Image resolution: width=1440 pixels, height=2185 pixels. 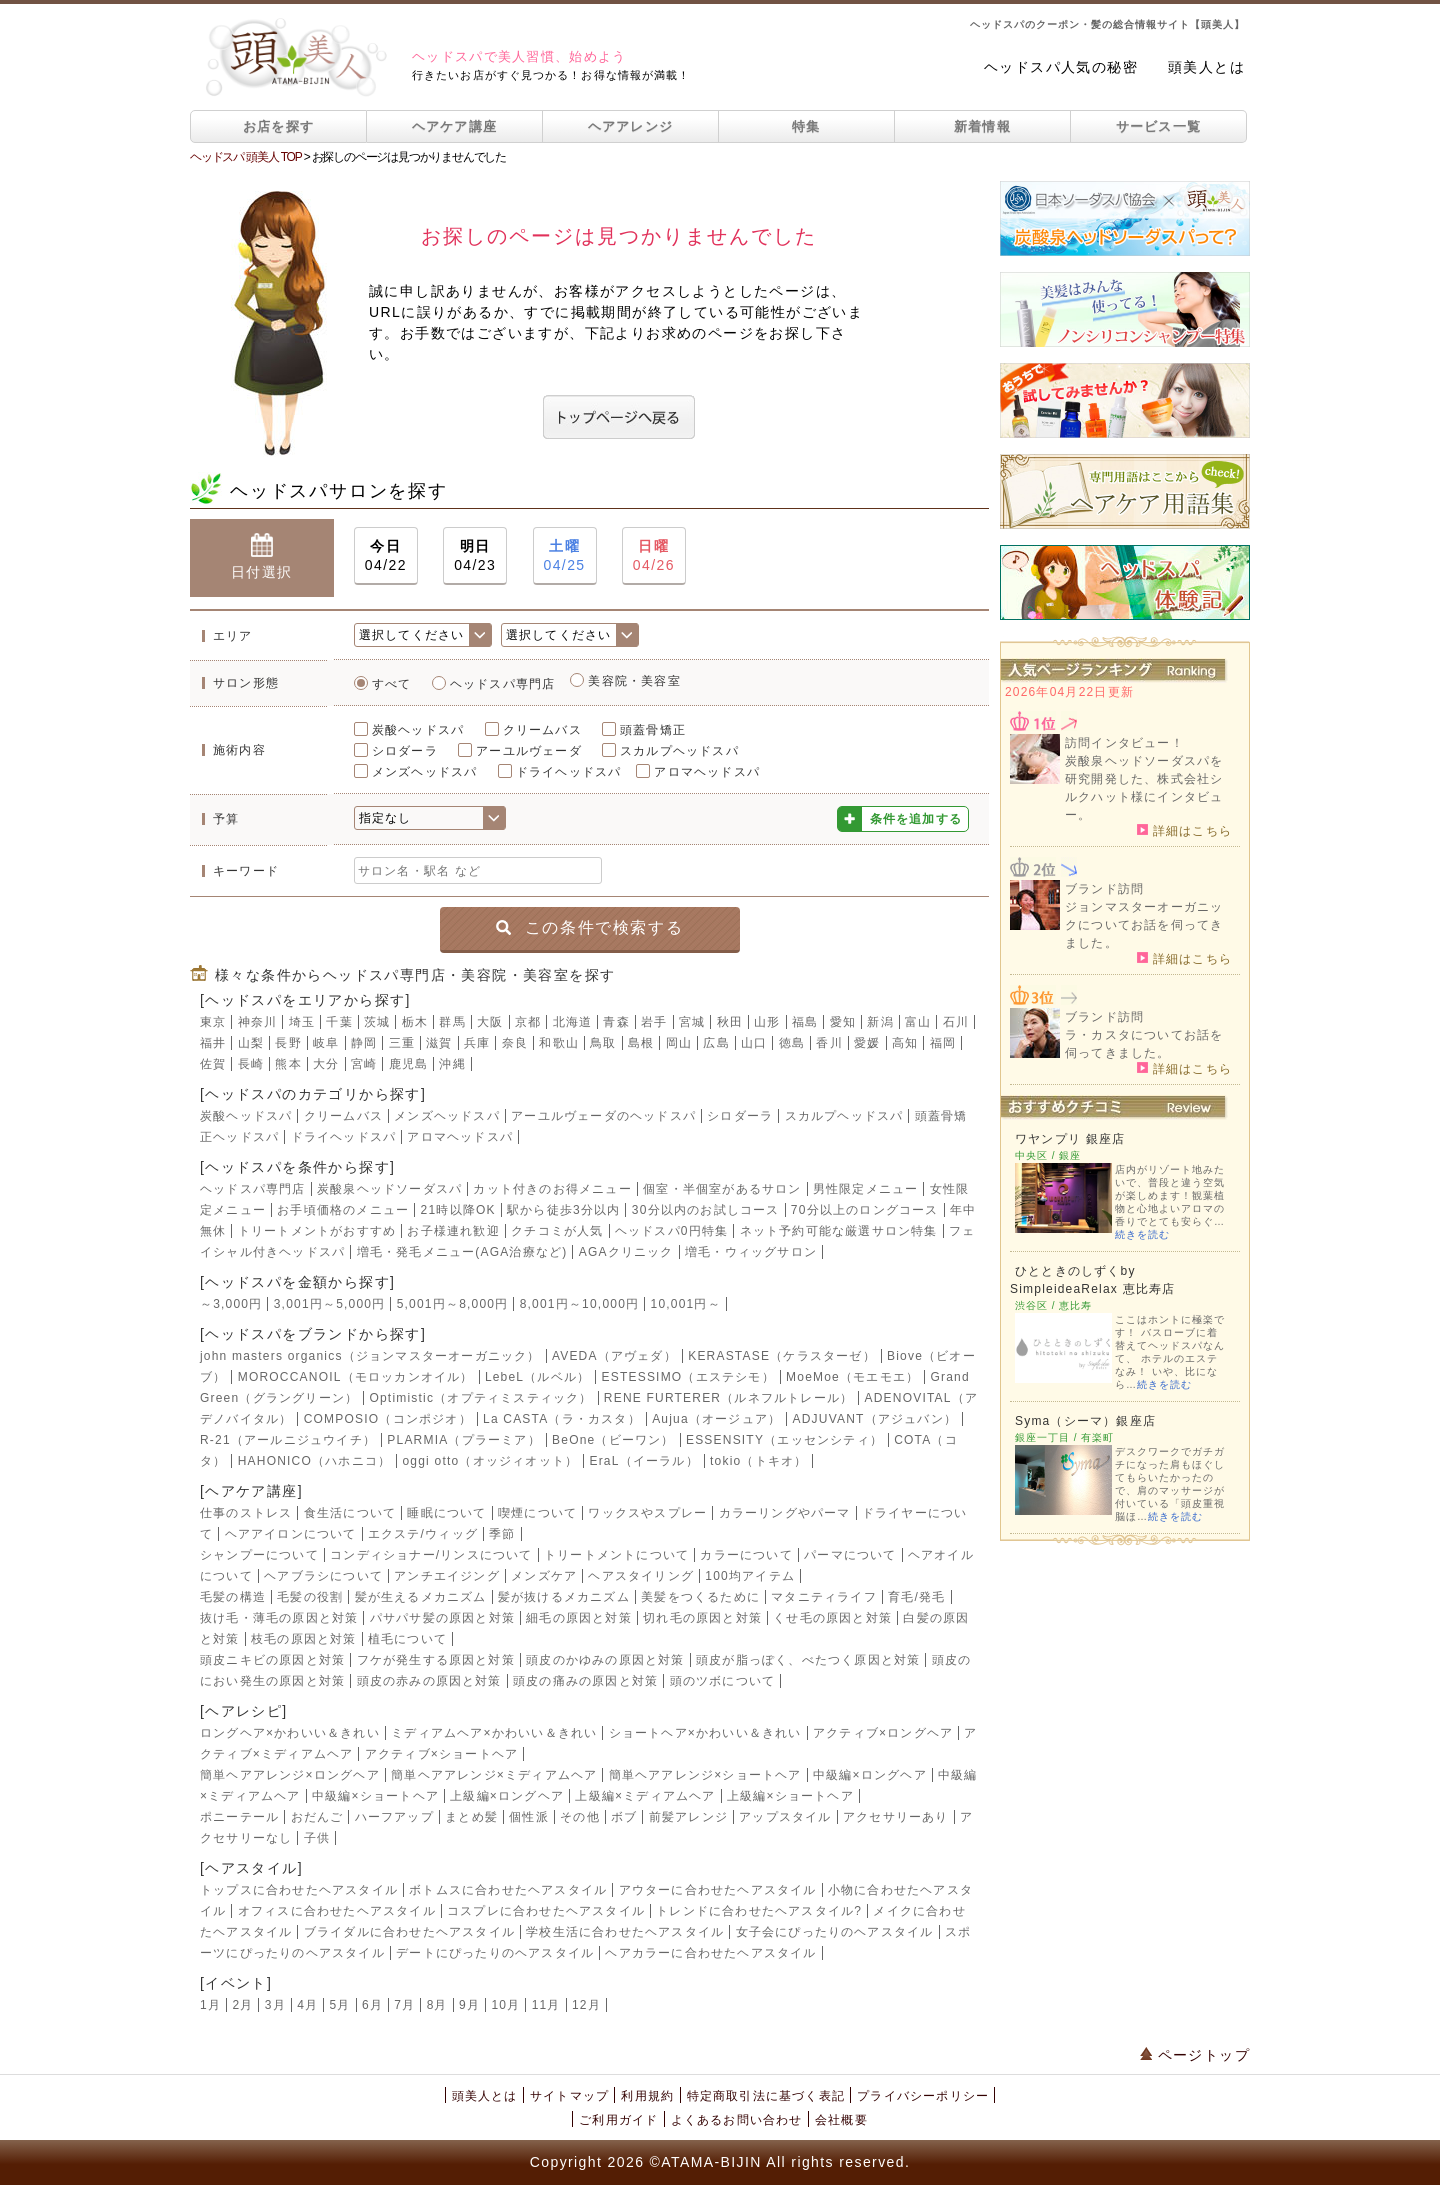 I want to click on ADJUVANT（アジュバン）, so click(x=875, y=1419).